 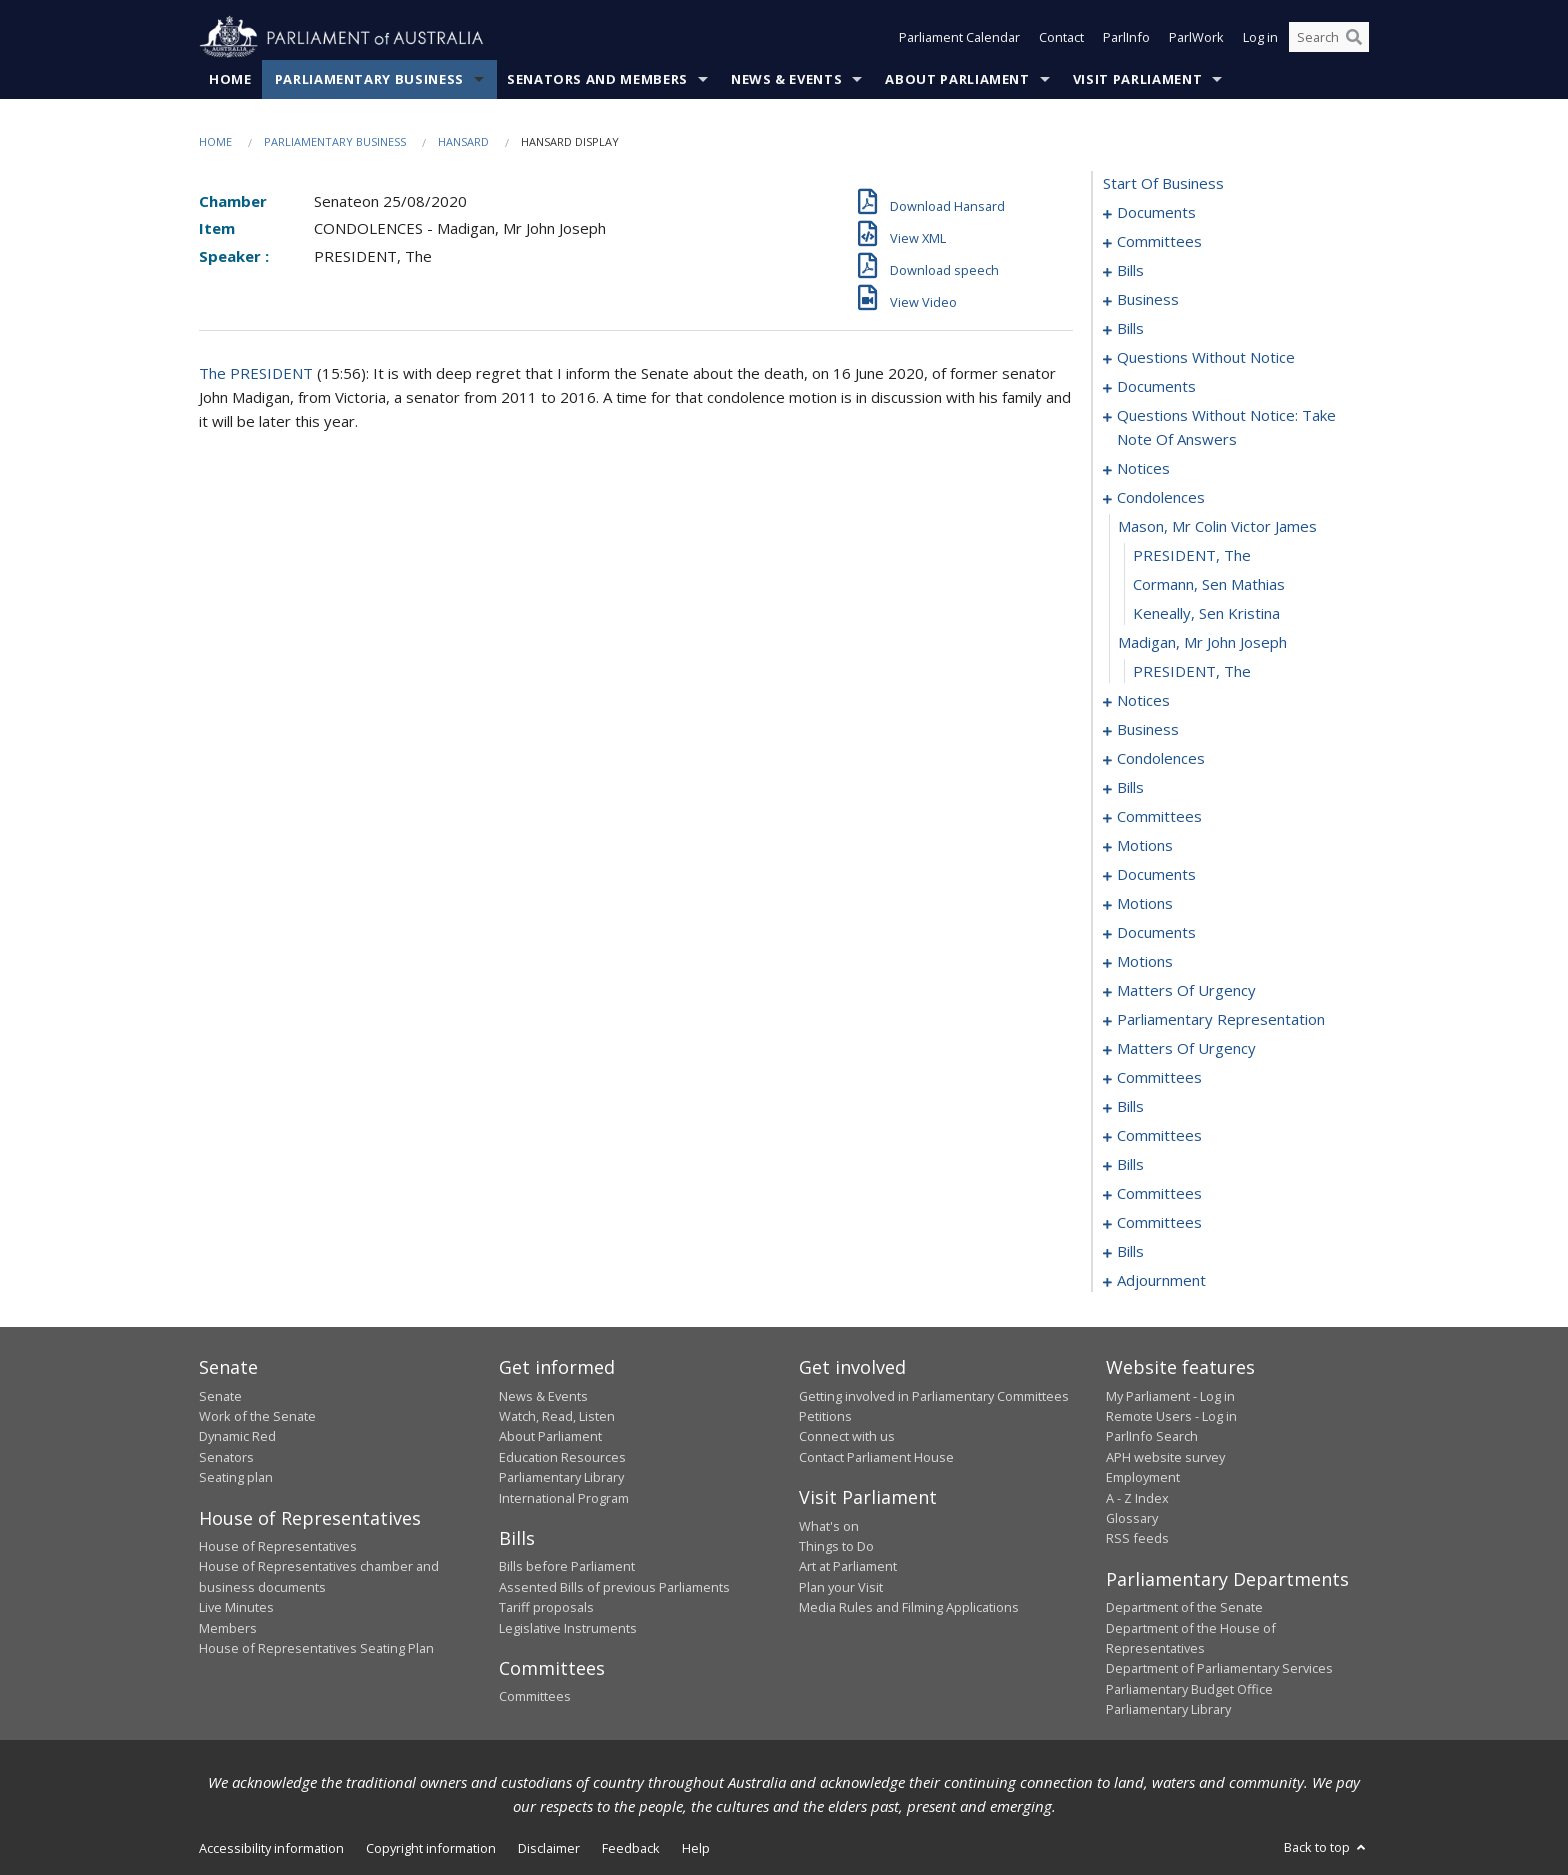 What do you see at coordinates (1159, 1136) in the screenshot?
I see `committees [0213]` at bounding box center [1159, 1136].